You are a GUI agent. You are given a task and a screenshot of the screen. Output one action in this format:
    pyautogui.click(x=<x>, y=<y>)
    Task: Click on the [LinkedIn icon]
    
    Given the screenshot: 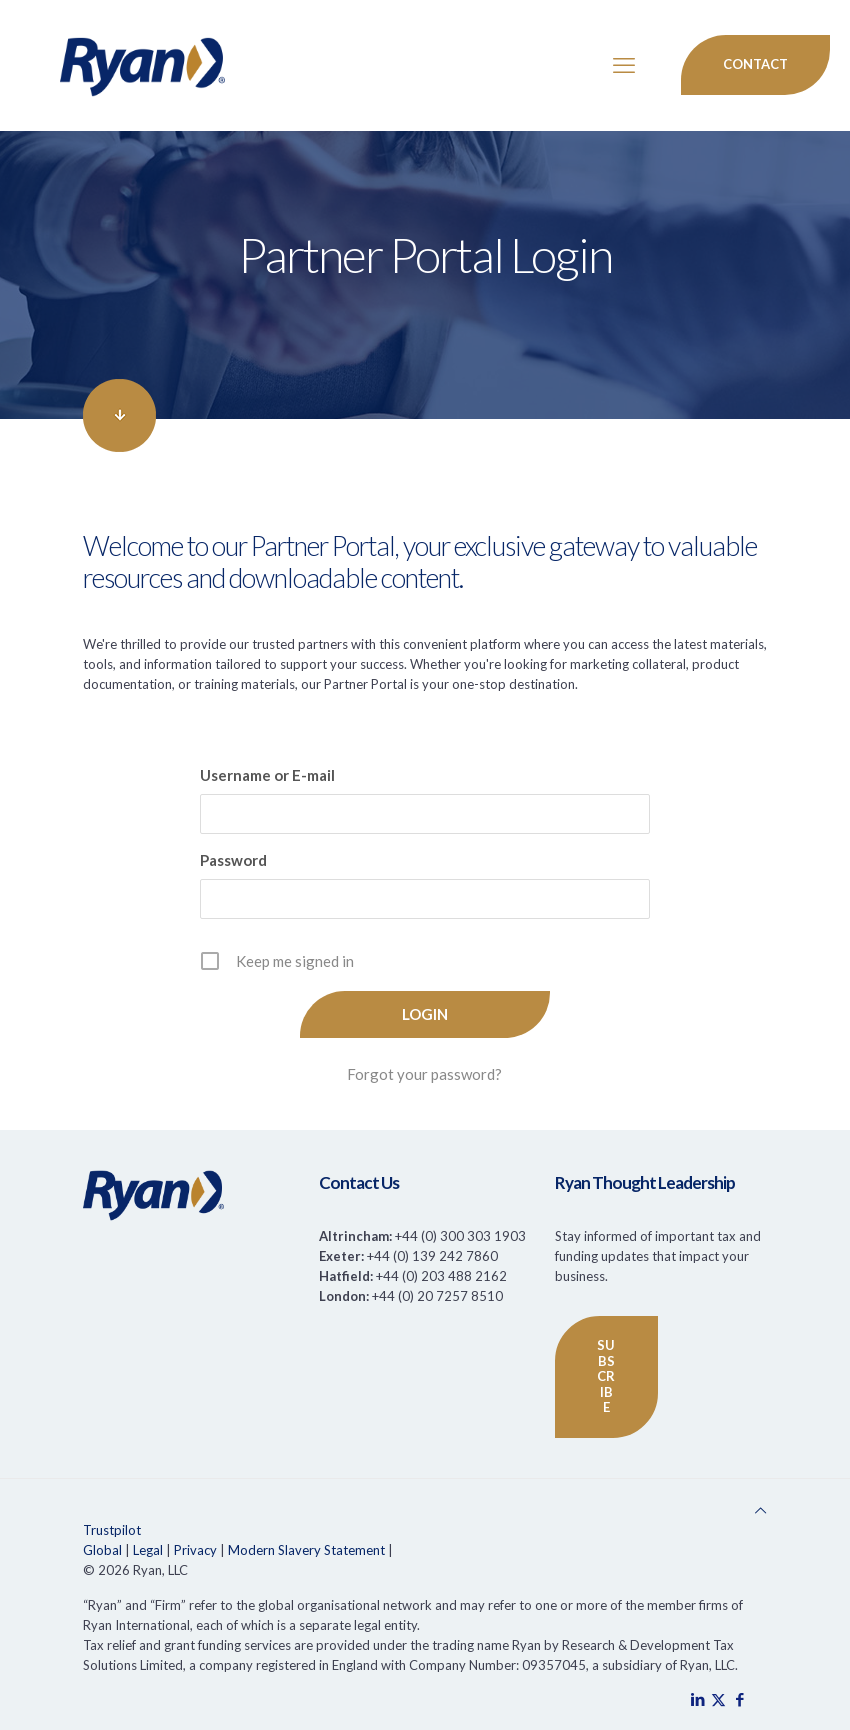 What is the action you would take?
    pyautogui.click(x=697, y=1699)
    